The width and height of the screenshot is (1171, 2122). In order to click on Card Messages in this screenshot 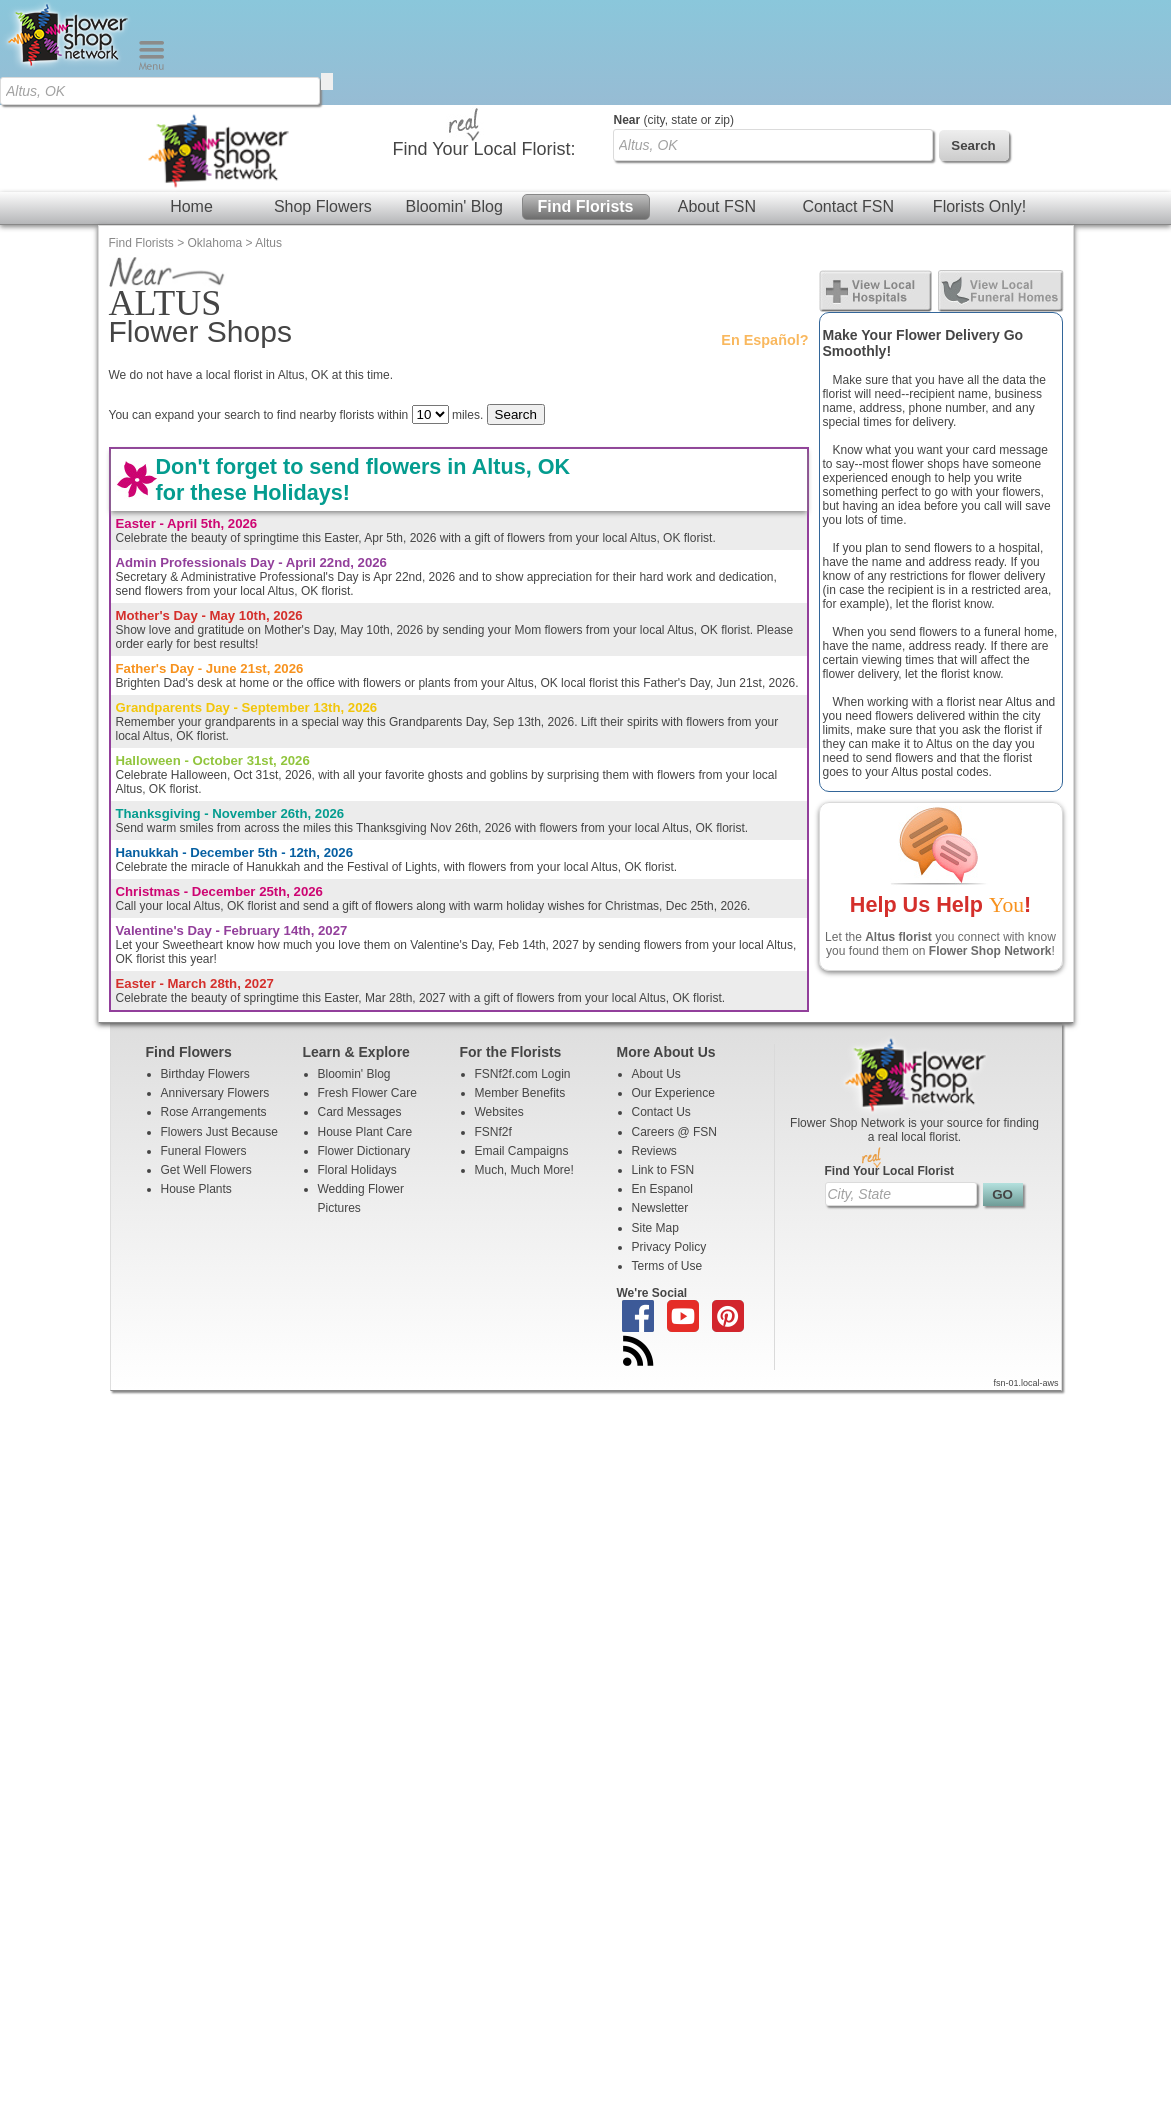, I will do `click(360, 1007)`.